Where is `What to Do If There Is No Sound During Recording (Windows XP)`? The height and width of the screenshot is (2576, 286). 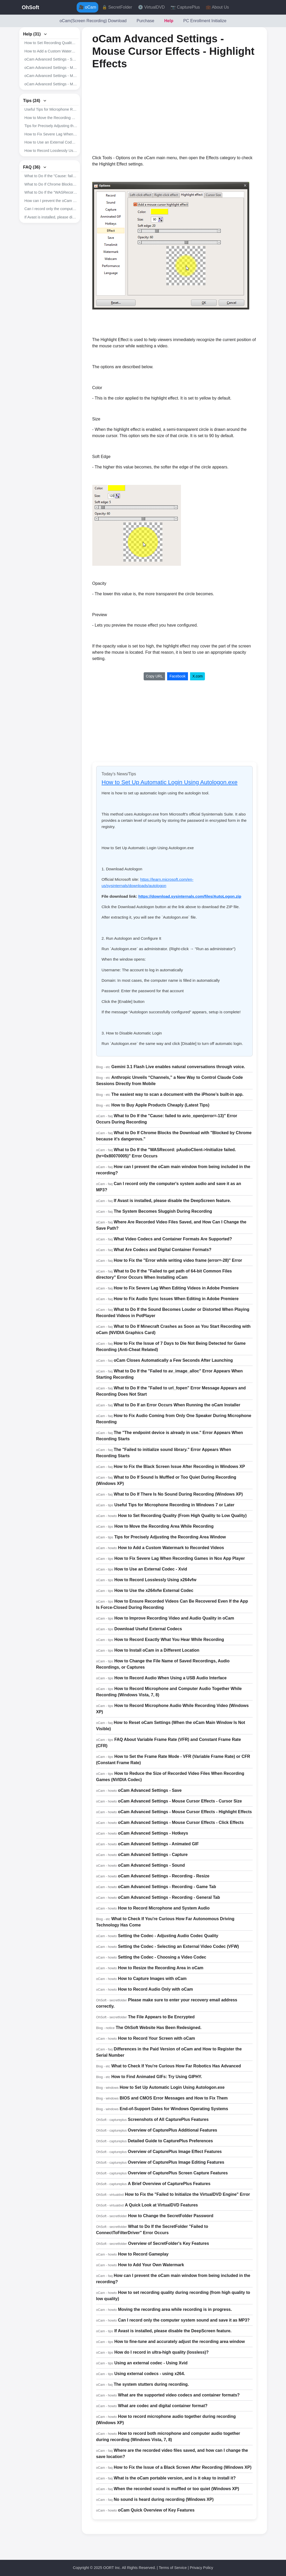 What to Do If There Is No Sound During Recording (Windows XP) is located at coordinates (178, 1494).